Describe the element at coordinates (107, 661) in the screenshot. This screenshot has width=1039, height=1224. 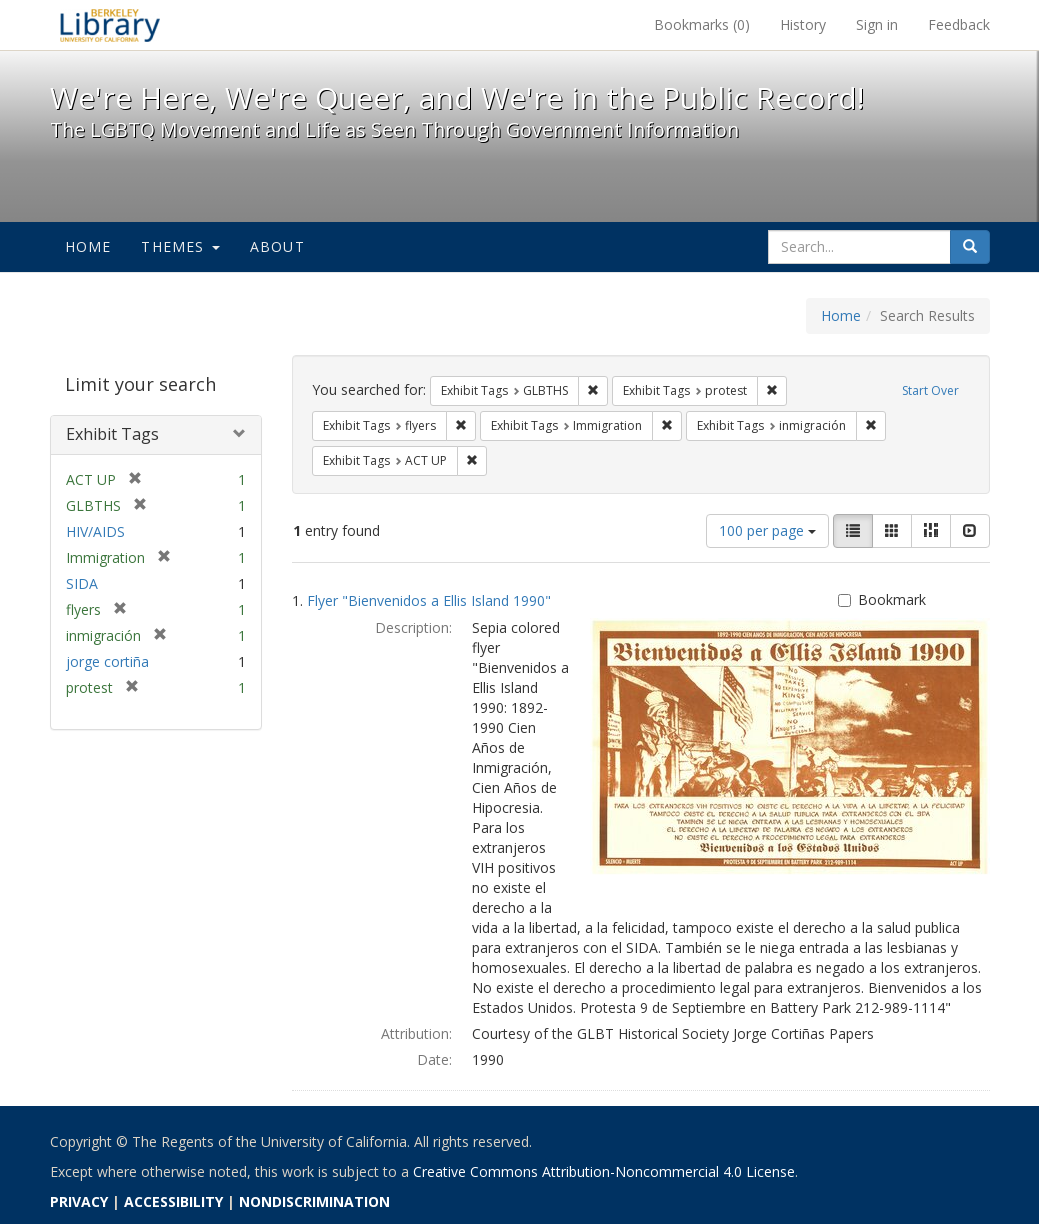
I see `jorge cortiña` at that location.